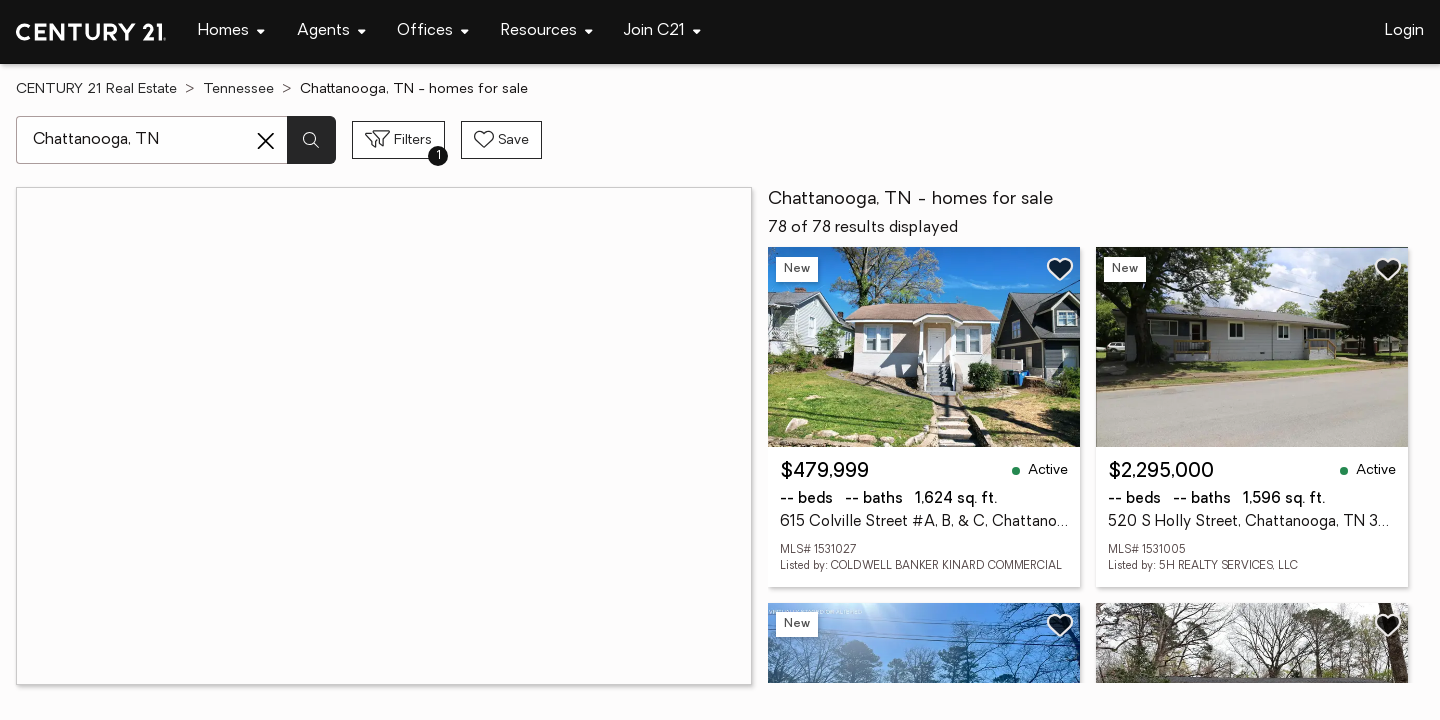 The width and height of the screenshot is (1440, 720). Describe the element at coordinates (398, 140) in the screenshot. I see `[Toggle filters sidebar]` at that location.